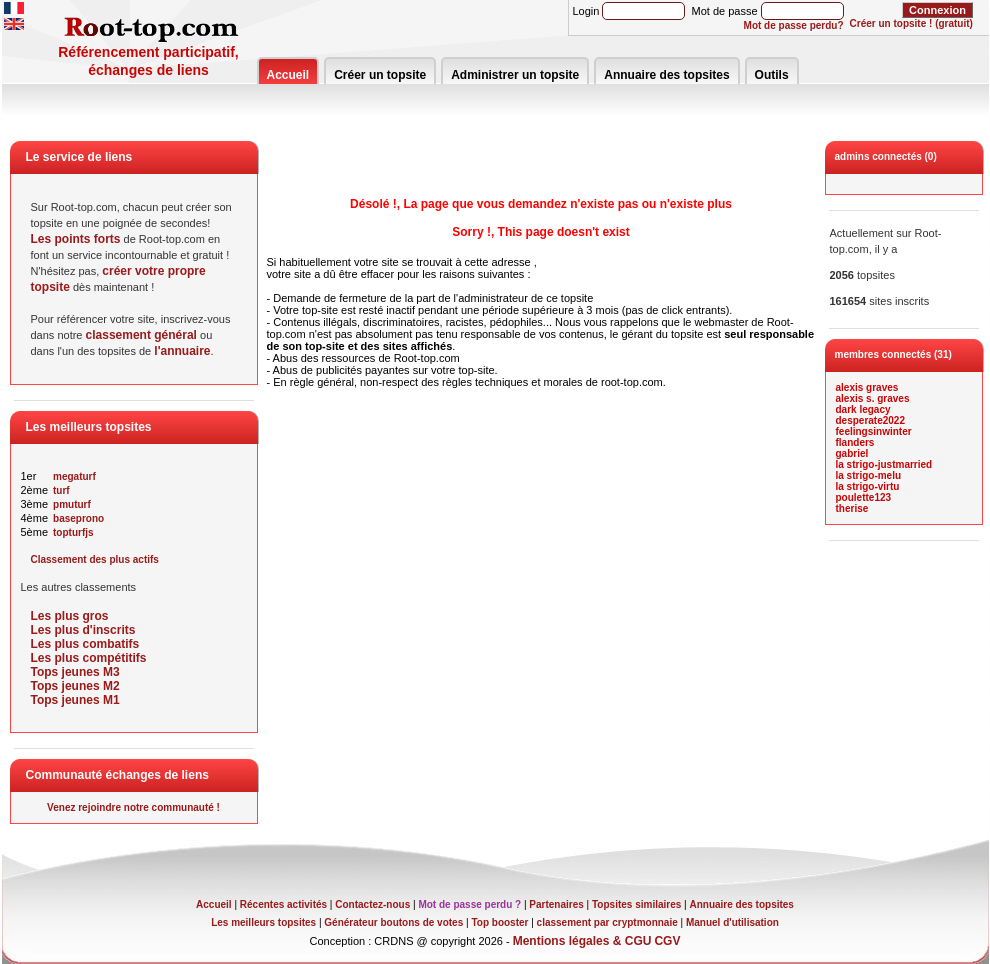 This screenshot has width=990, height=964. I want to click on alexis graves, so click(867, 387).